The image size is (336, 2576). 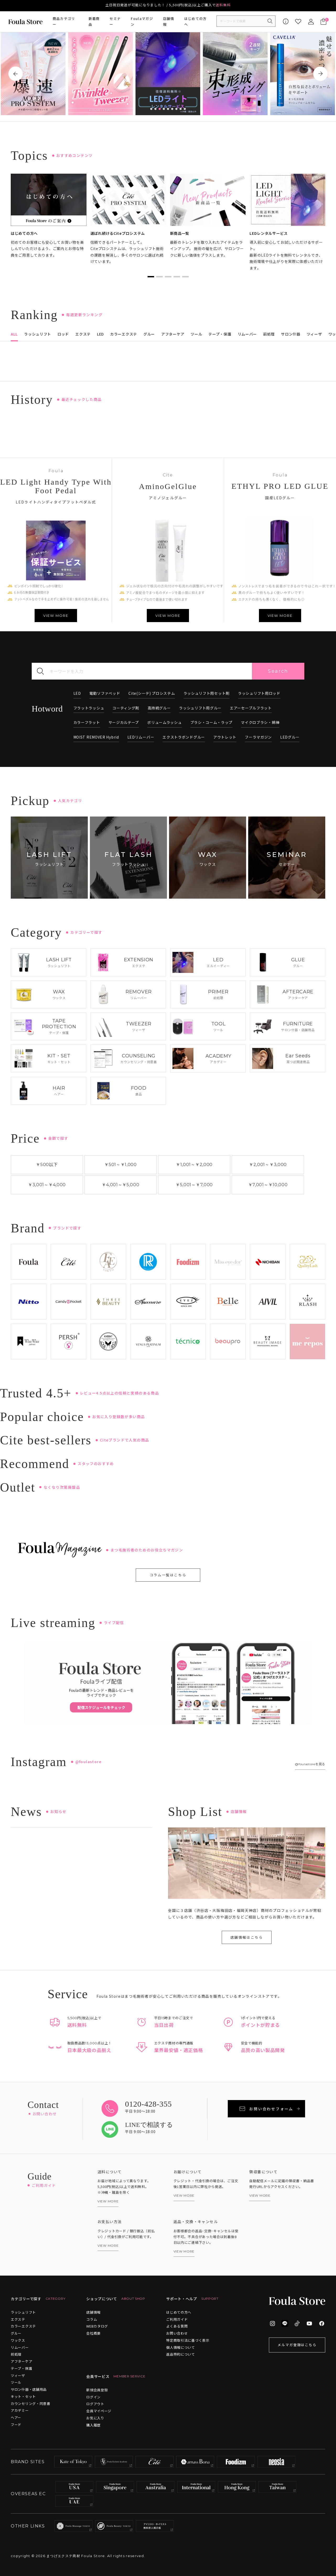 What do you see at coordinates (21, 2368) in the screenshot?
I see `テープ・保護` at bounding box center [21, 2368].